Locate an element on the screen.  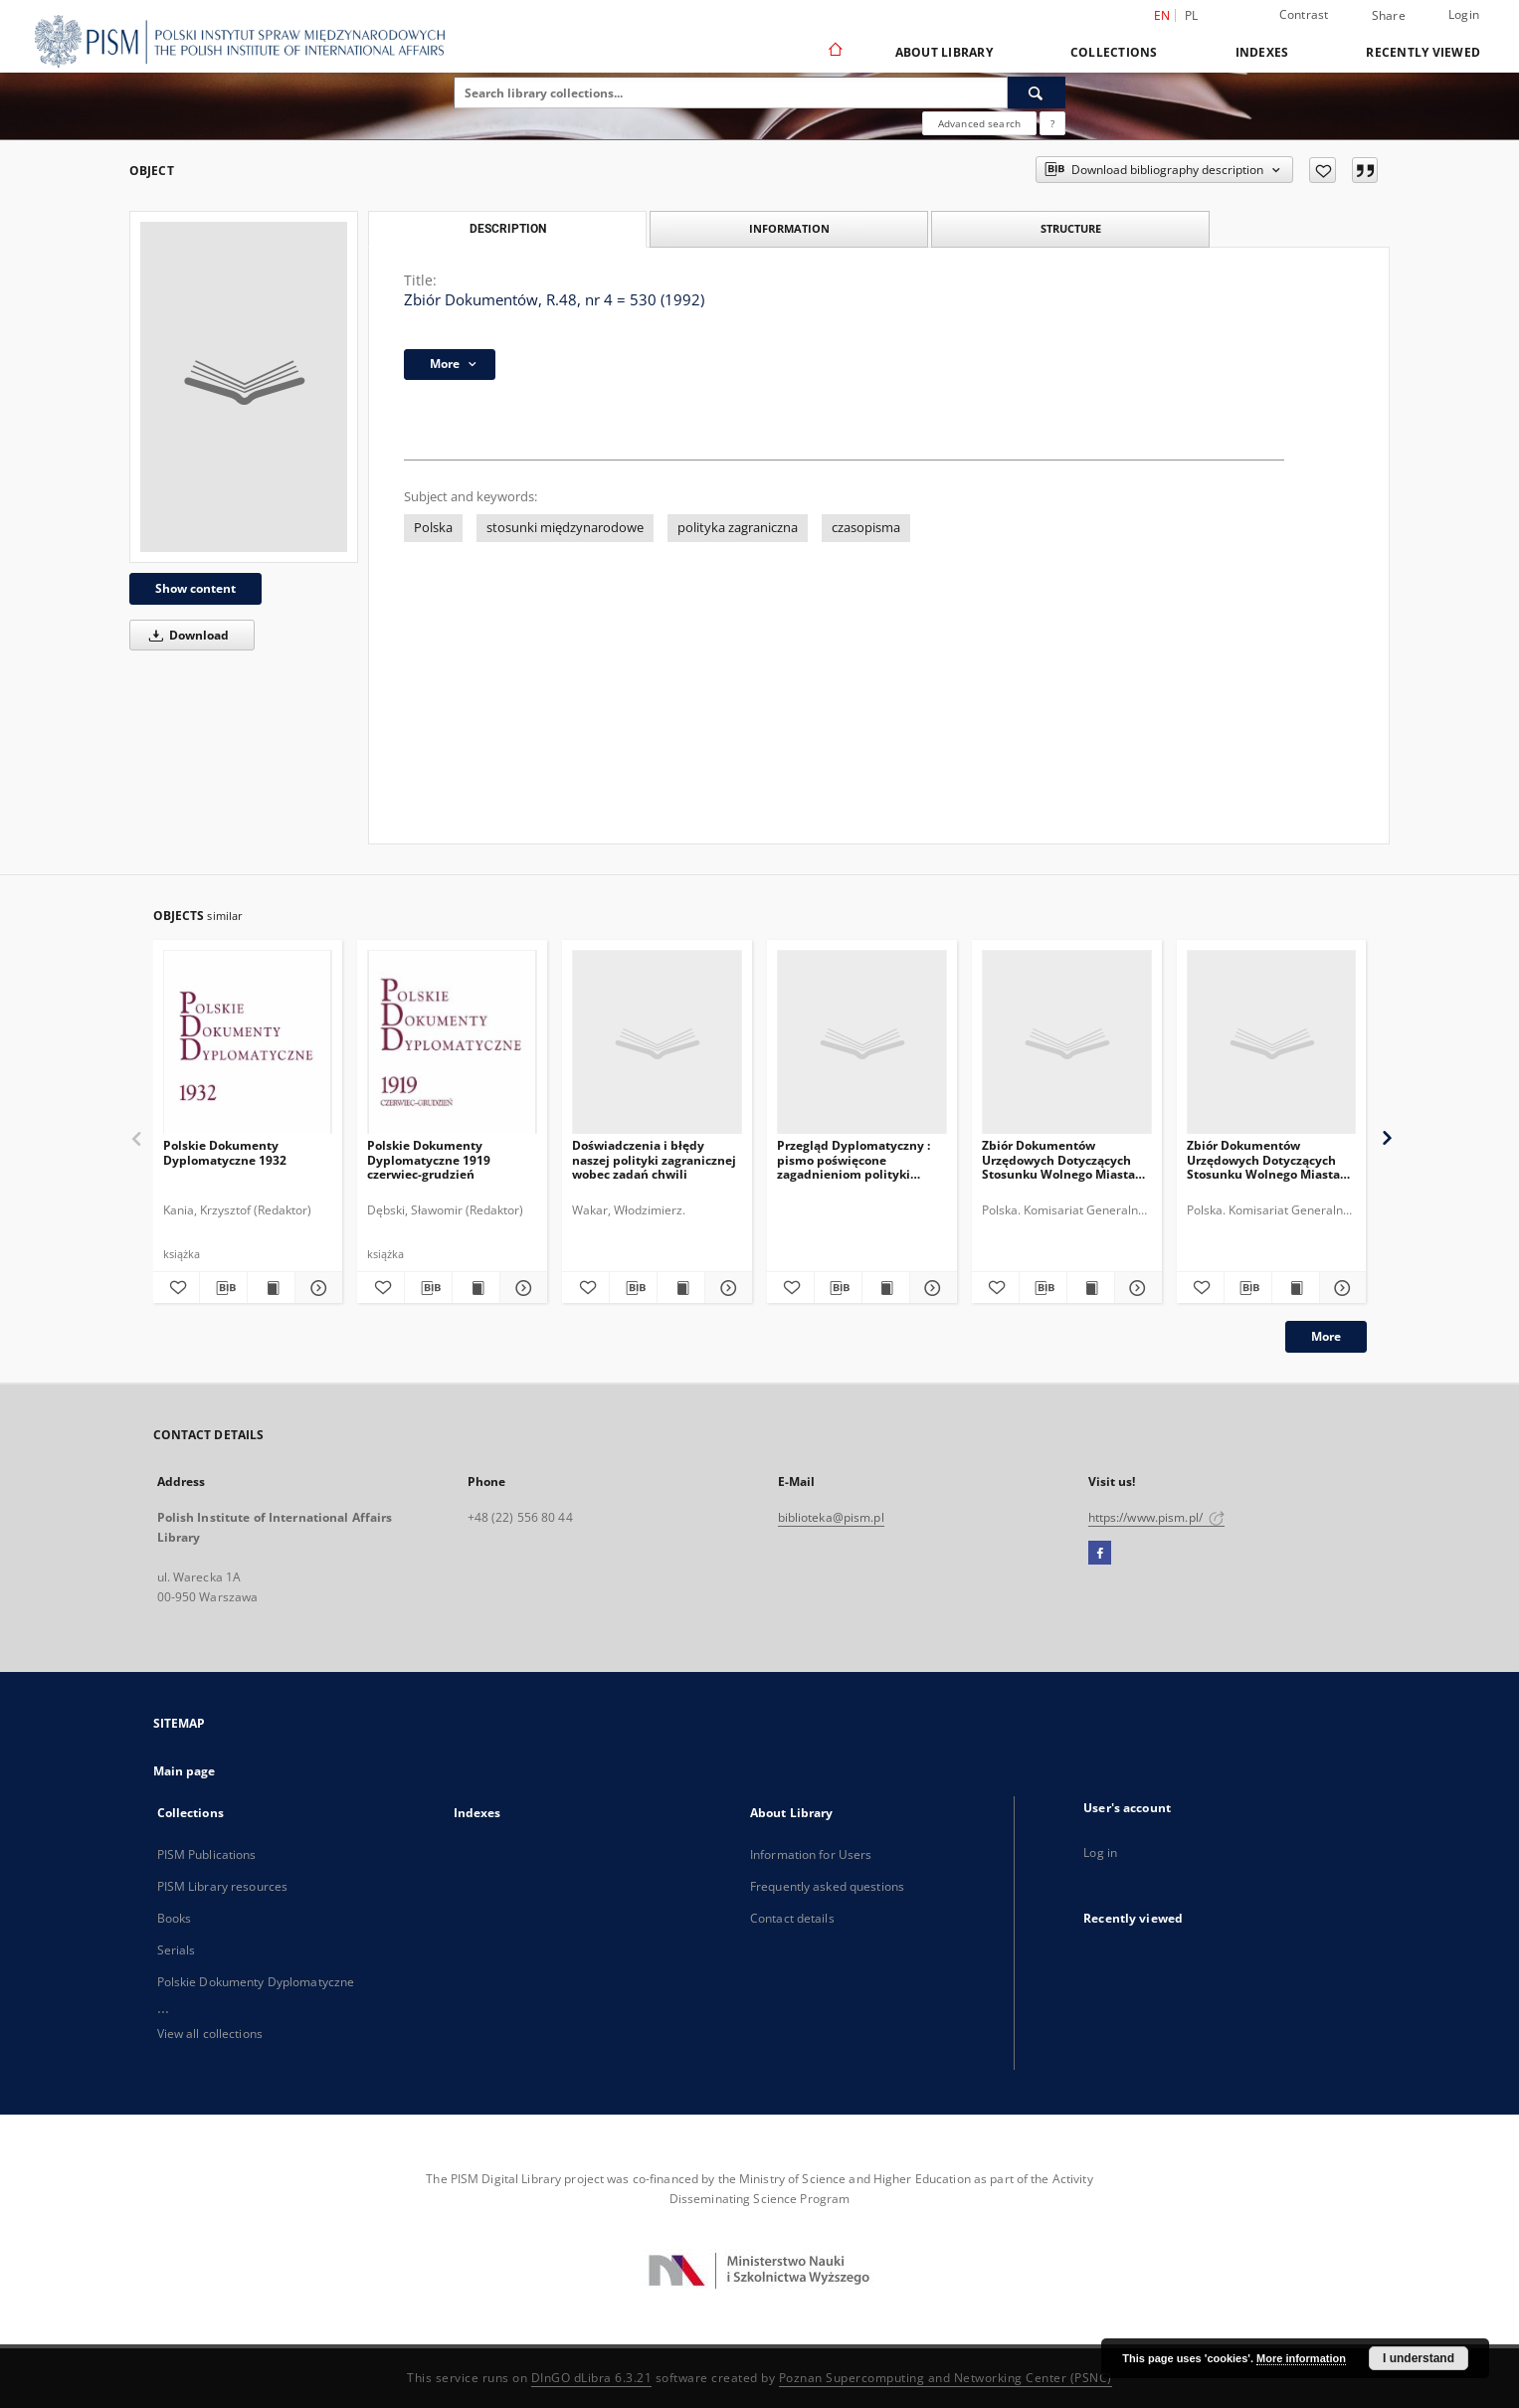
Polska is located at coordinates (433, 527).